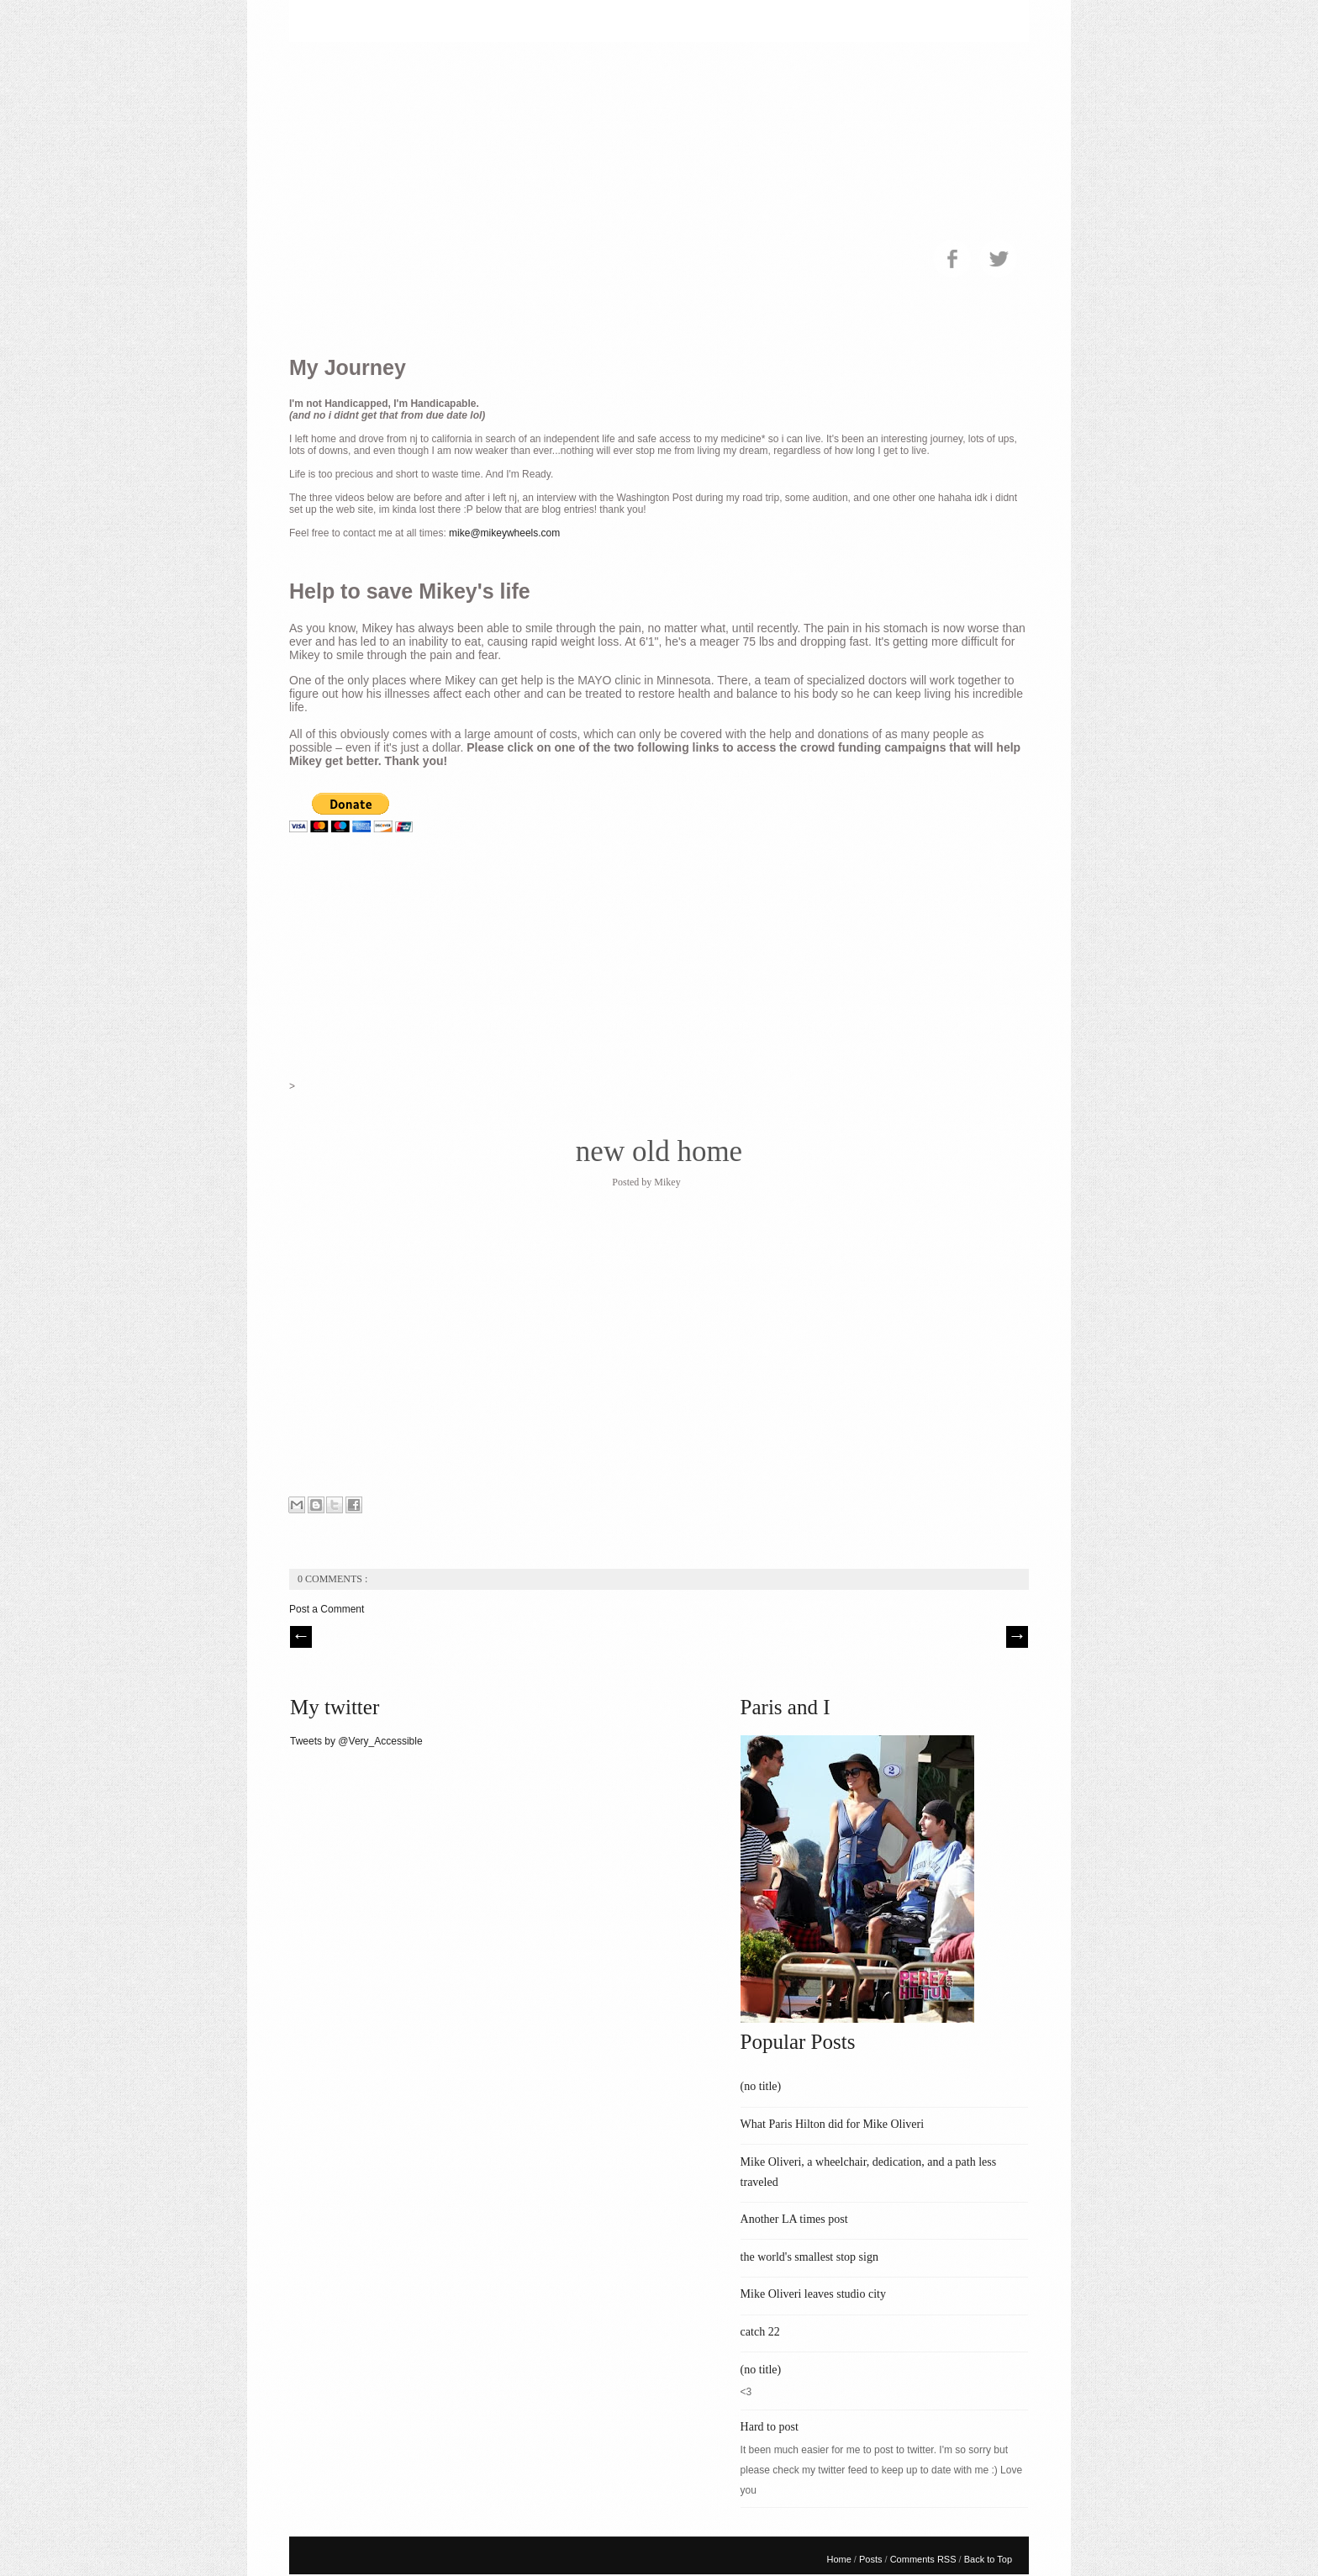 This screenshot has width=1318, height=2576. What do you see at coordinates (813, 2294) in the screenshot?
I see `Mike Oliveri leaves studio city` at bounding box center [813, 2294].